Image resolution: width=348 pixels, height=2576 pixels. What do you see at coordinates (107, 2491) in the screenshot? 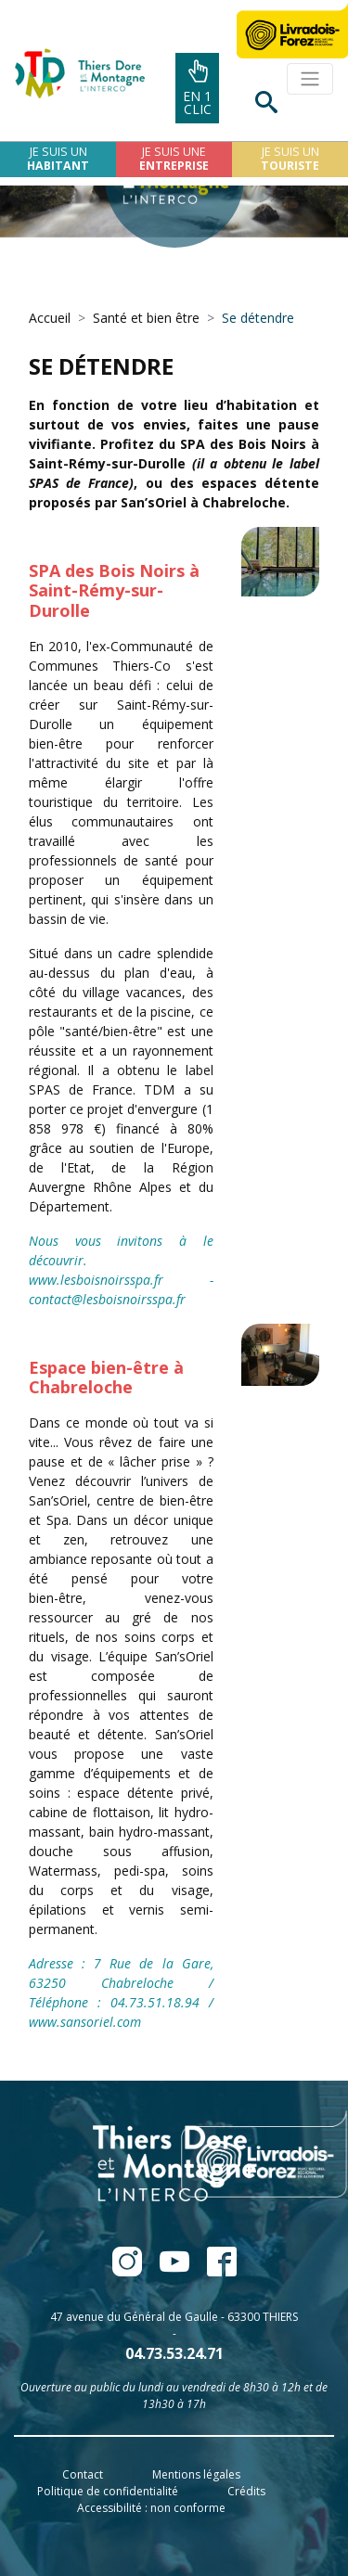
I see `Politique de confidentialité` at bounding box center [107, 2491].